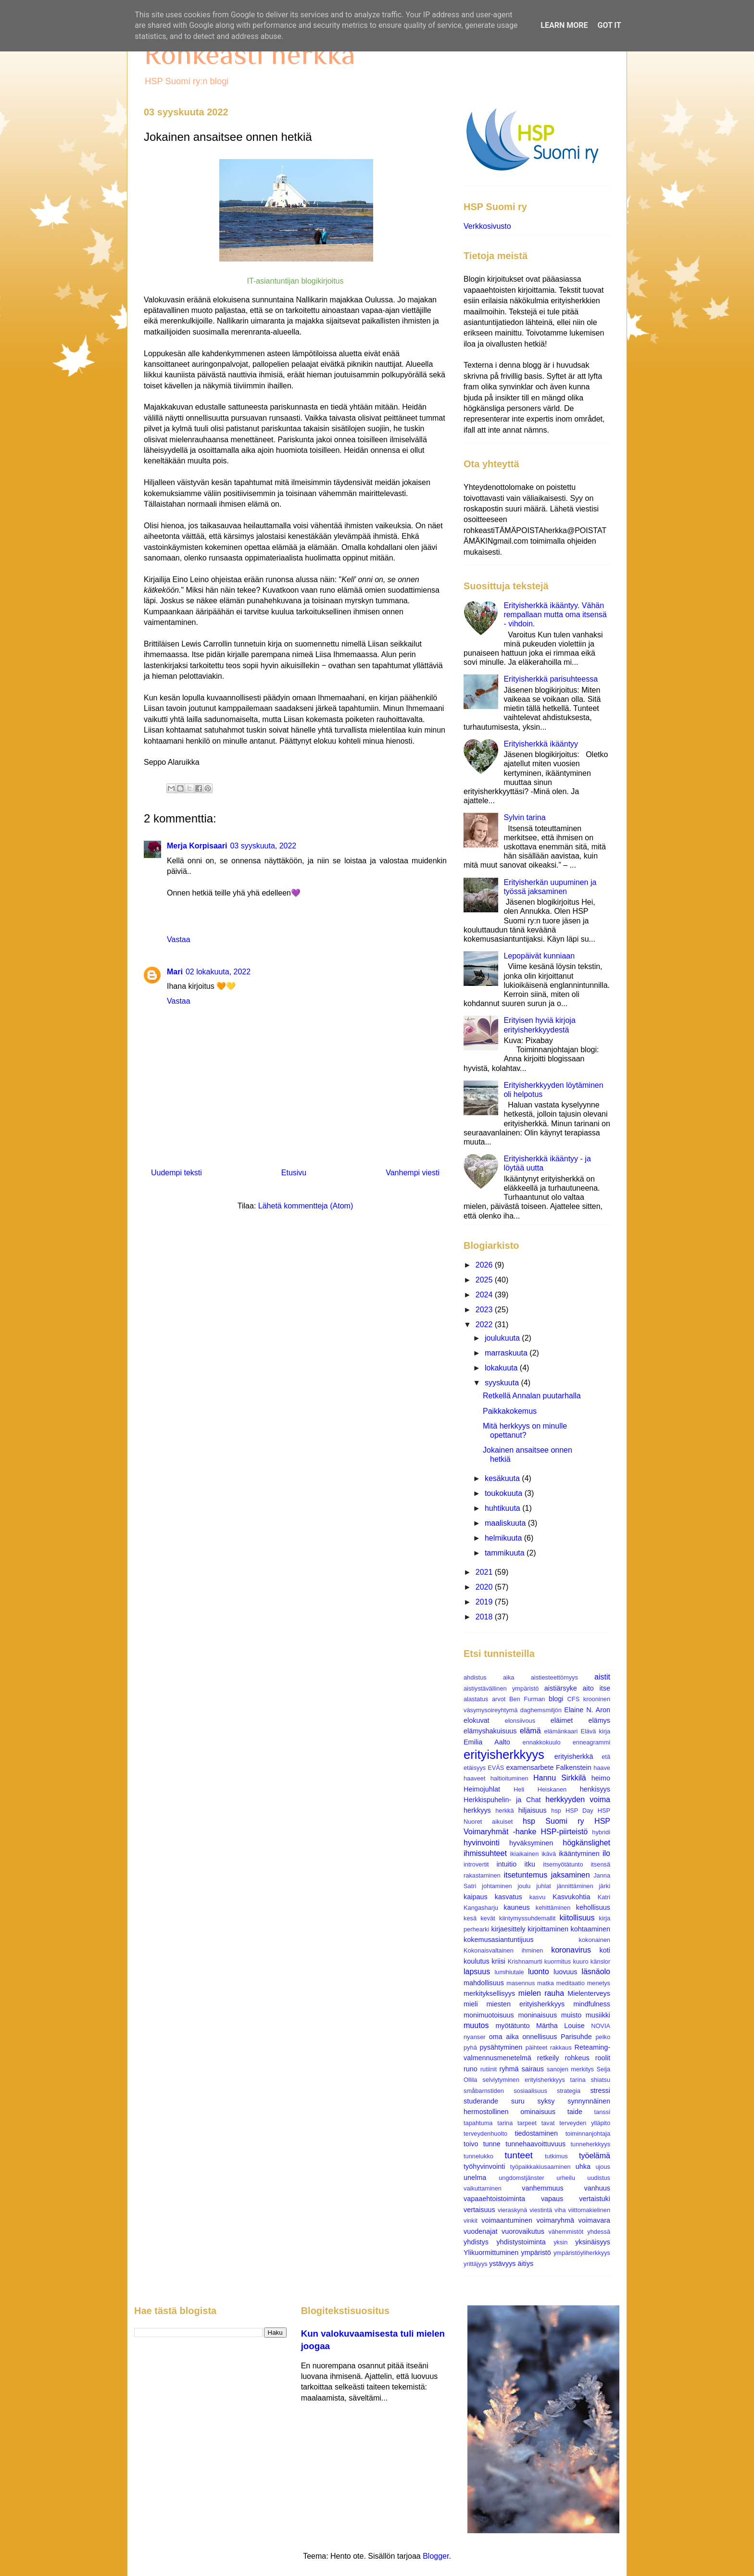  Describe the element at coordinates (524, 1853) in the screenshot. I see `ikiaikainen` at that location.